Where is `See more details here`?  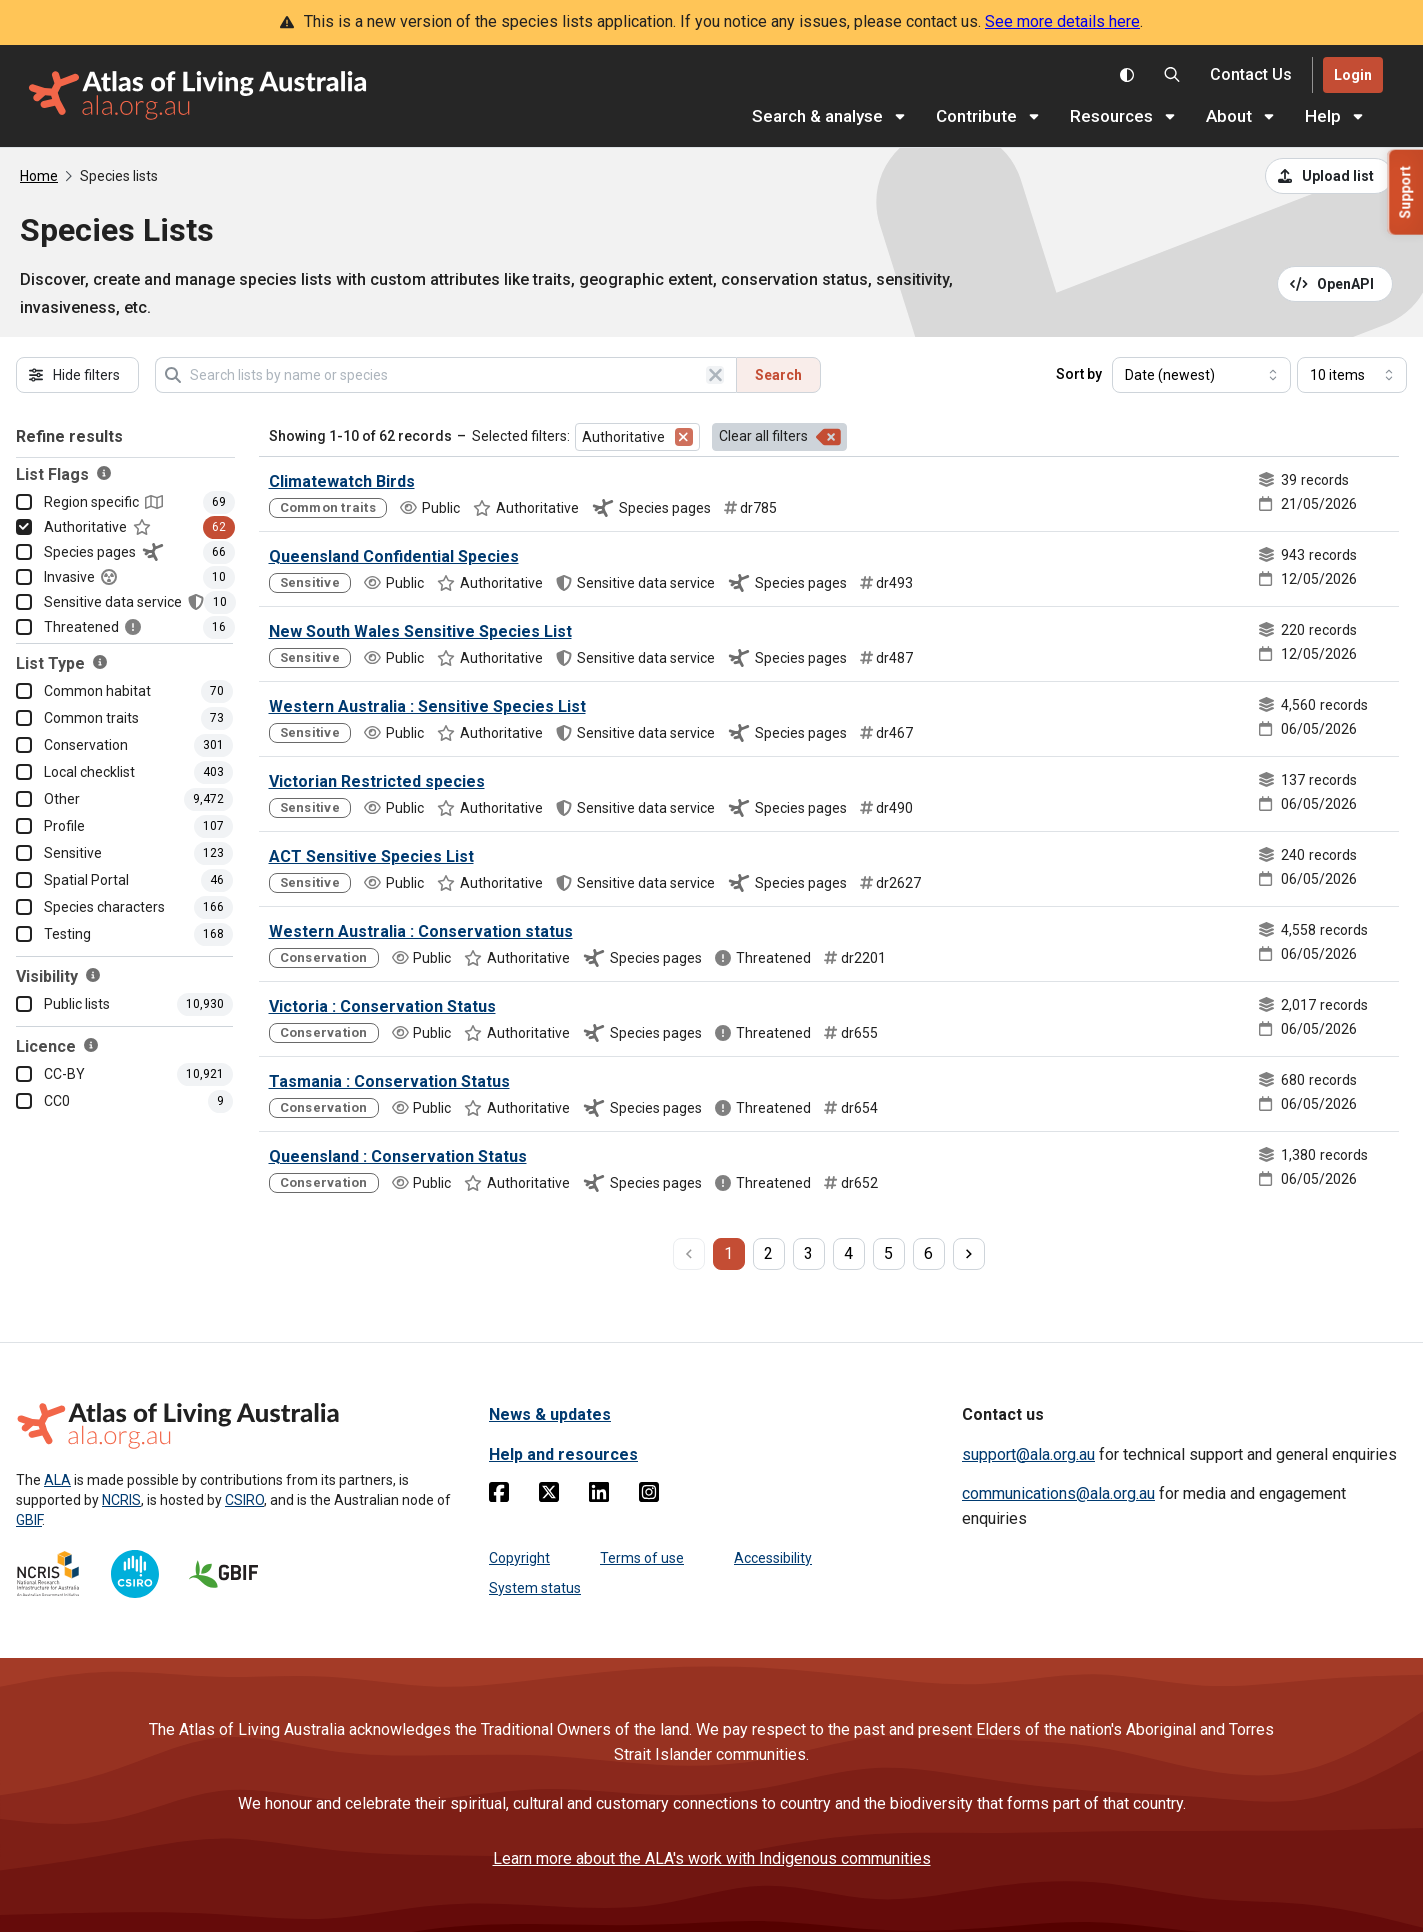 See more details here is located at coordinates (1062, 21).